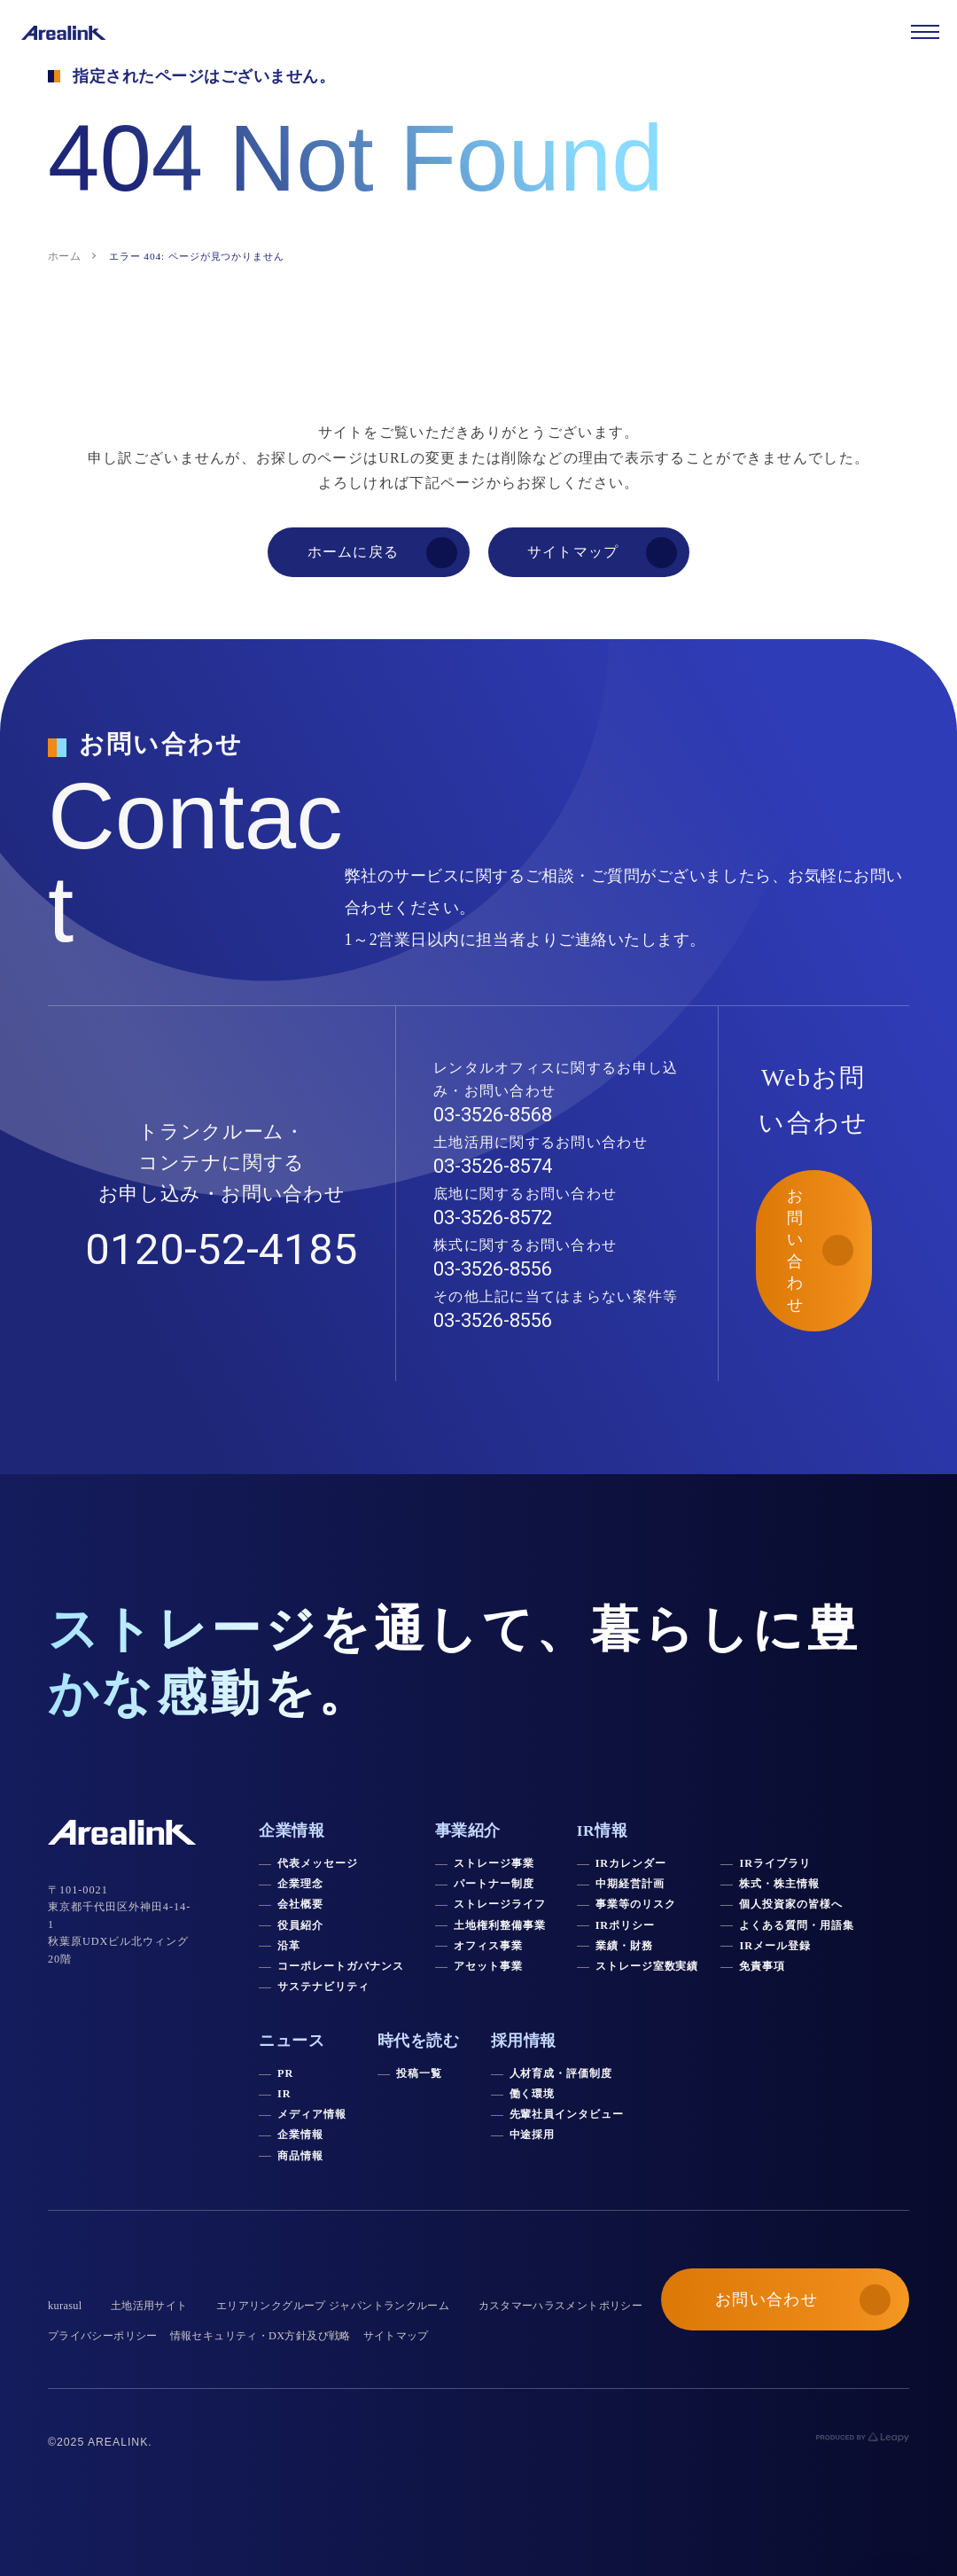  What do you see at coordinates (791, 1904) in the screenshot?
I see `個人投資家の皆様へ` at bounding box center [791, 1904].